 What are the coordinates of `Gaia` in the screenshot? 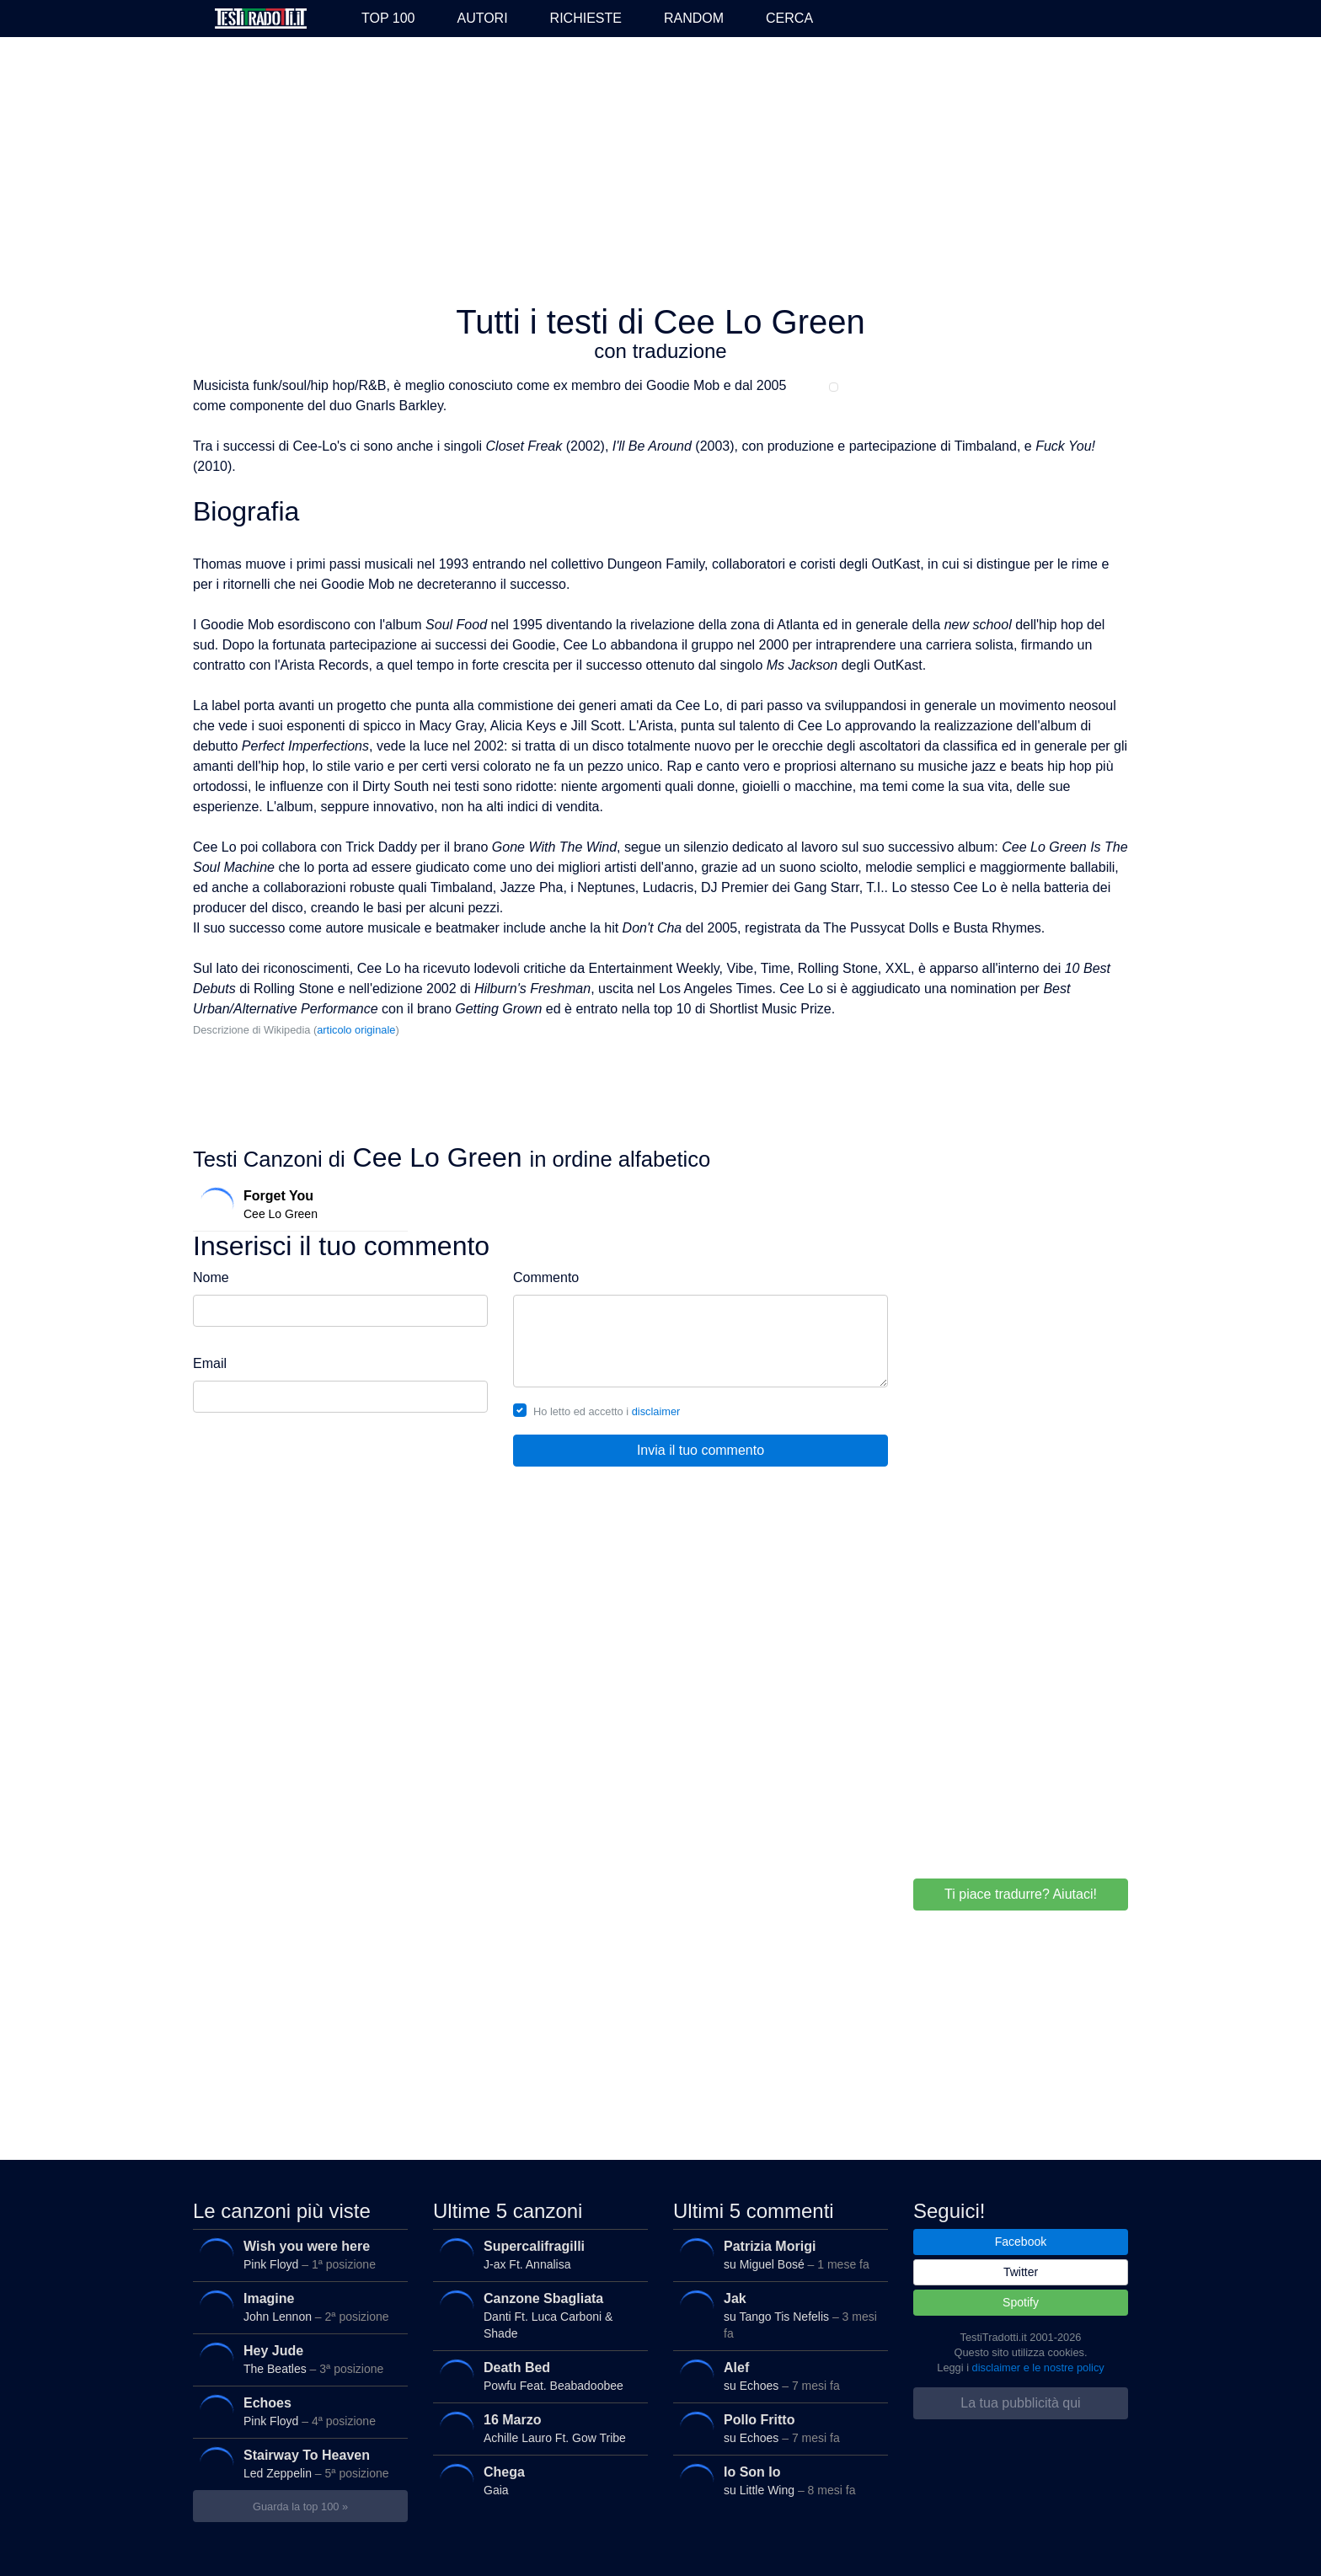 It's located at (536, 2480).